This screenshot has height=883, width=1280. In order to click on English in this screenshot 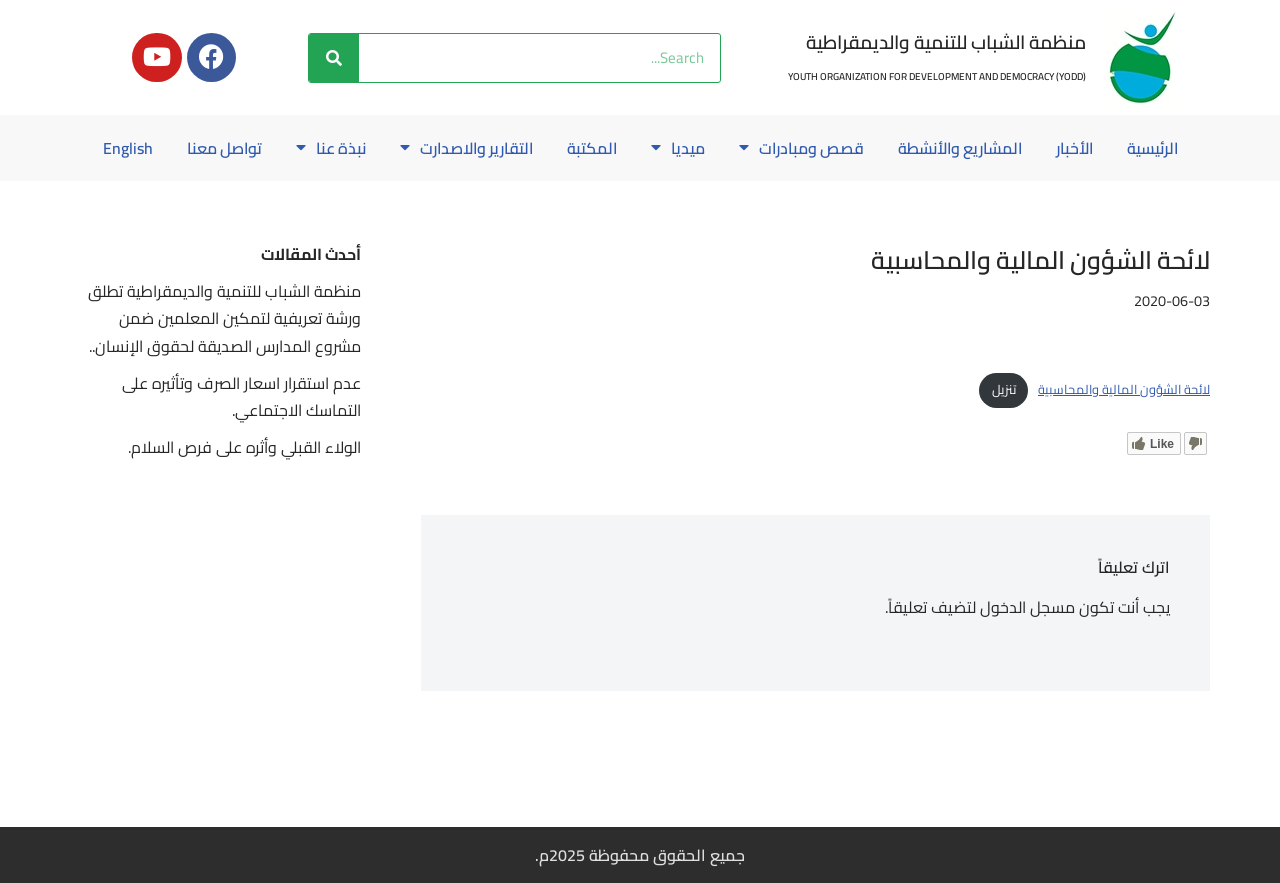, I will do `click(640, 194)`.